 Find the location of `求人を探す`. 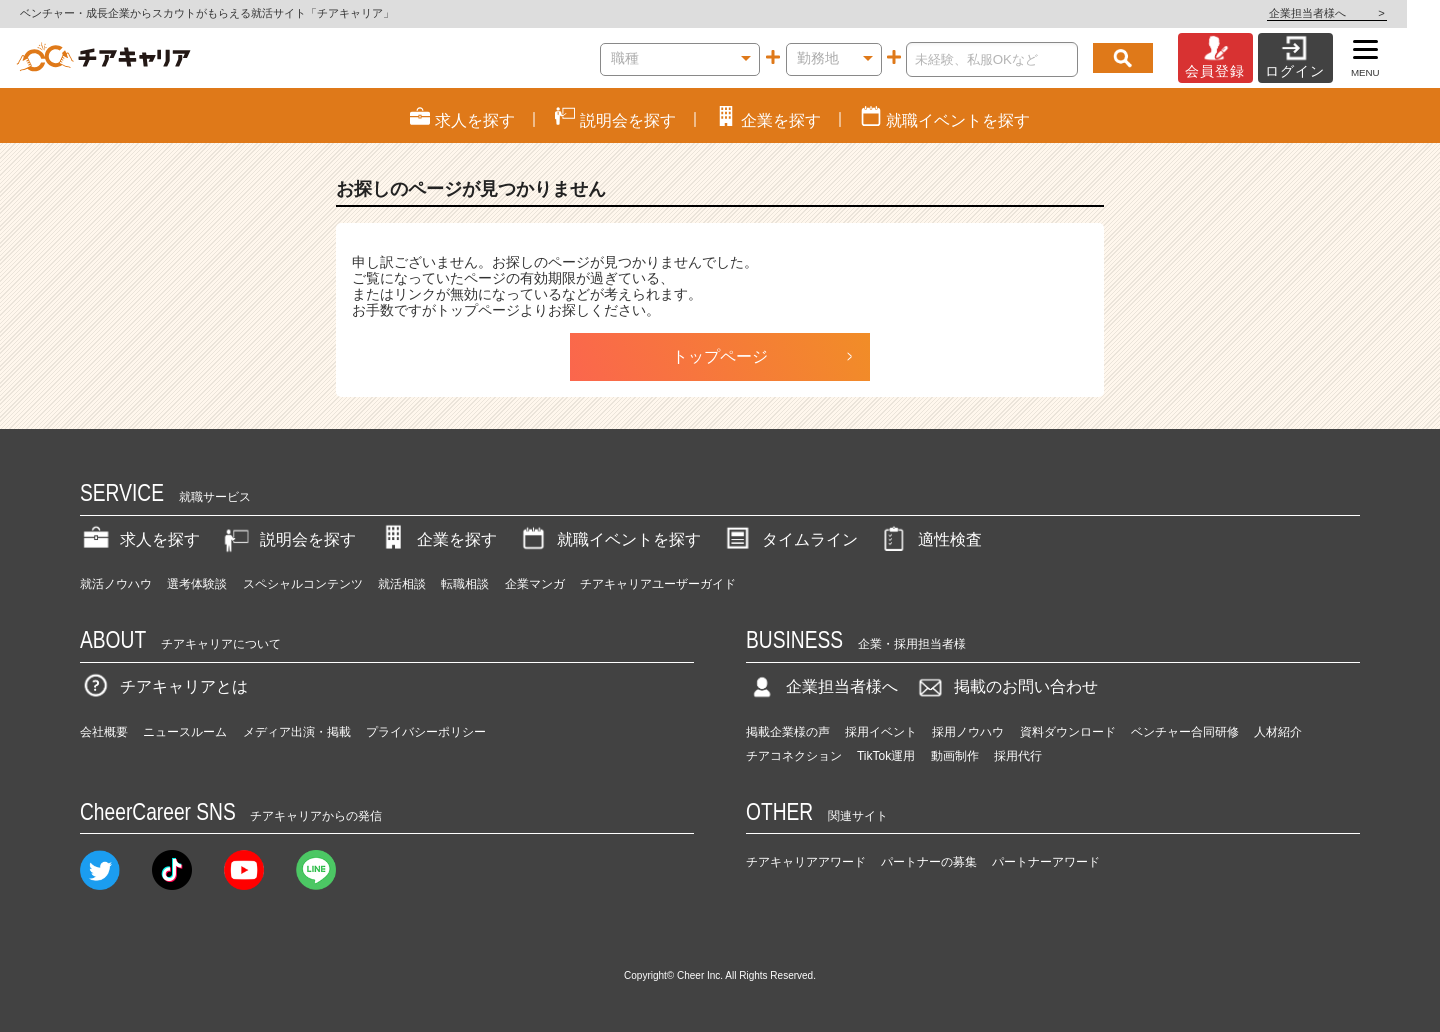

求人を探す is located at coordinates (140, 539).